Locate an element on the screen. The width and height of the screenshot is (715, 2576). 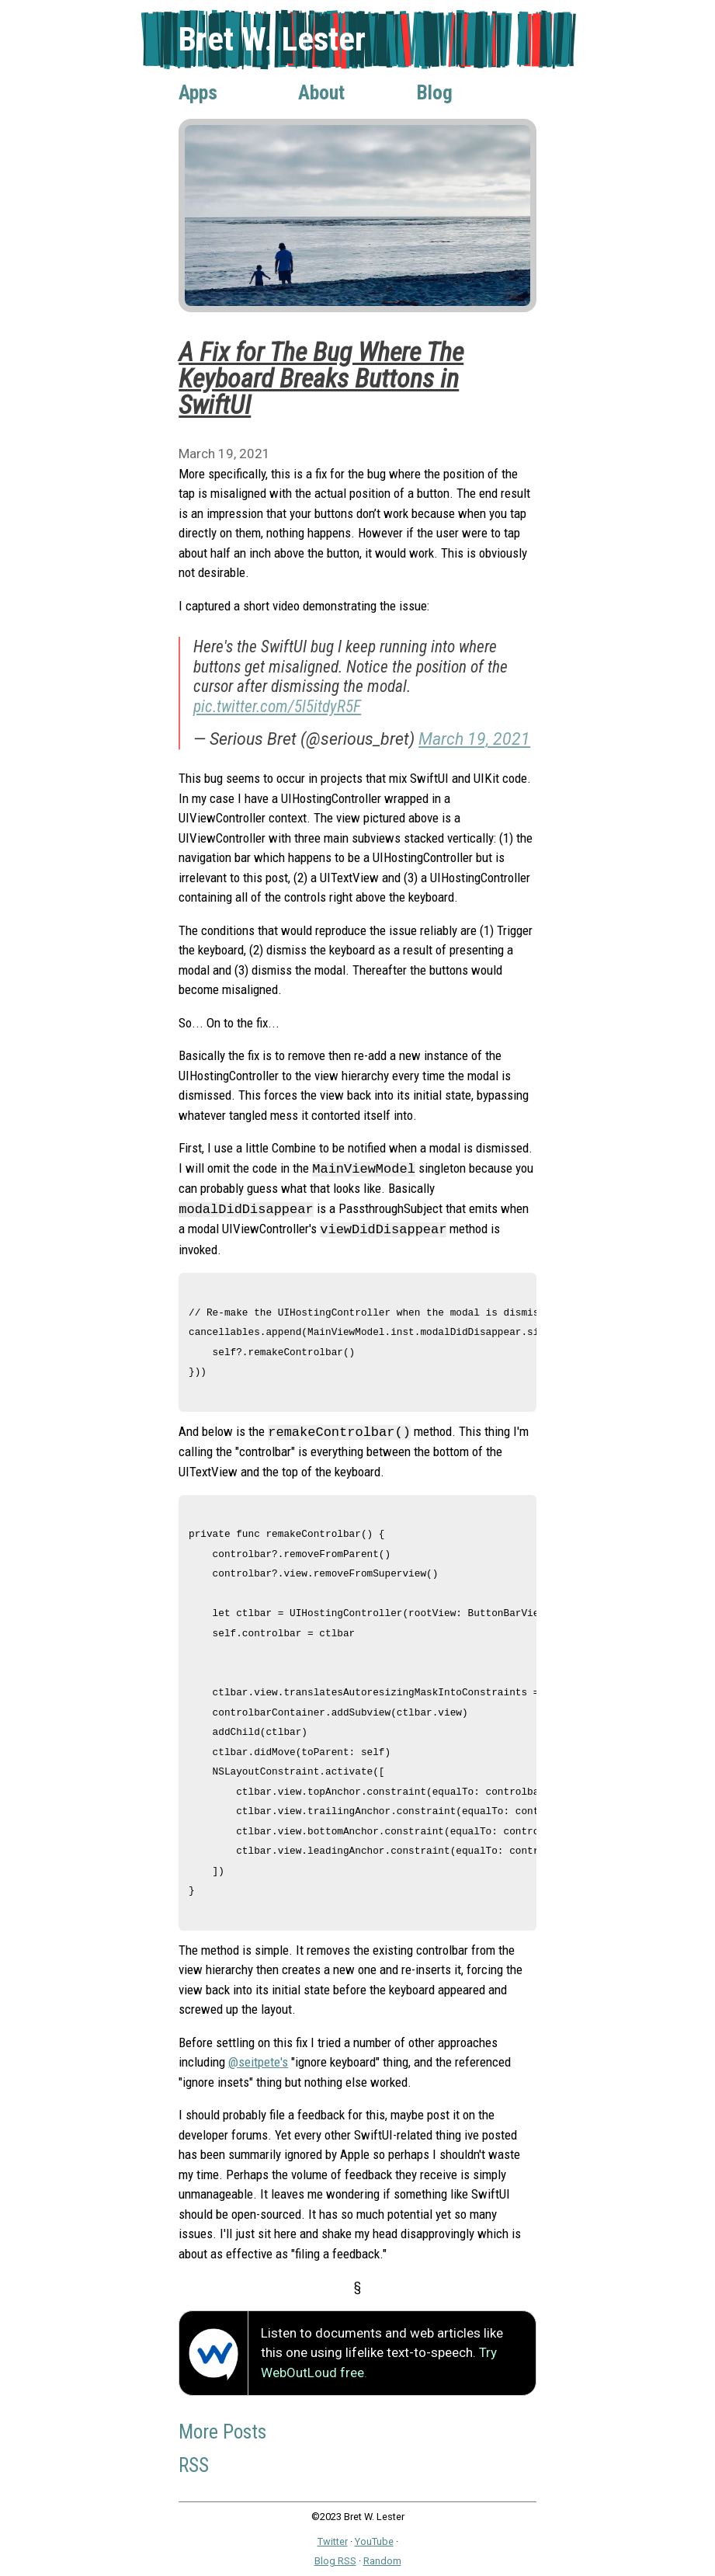
Bret W. Lester is located at coordinates (272, 39).